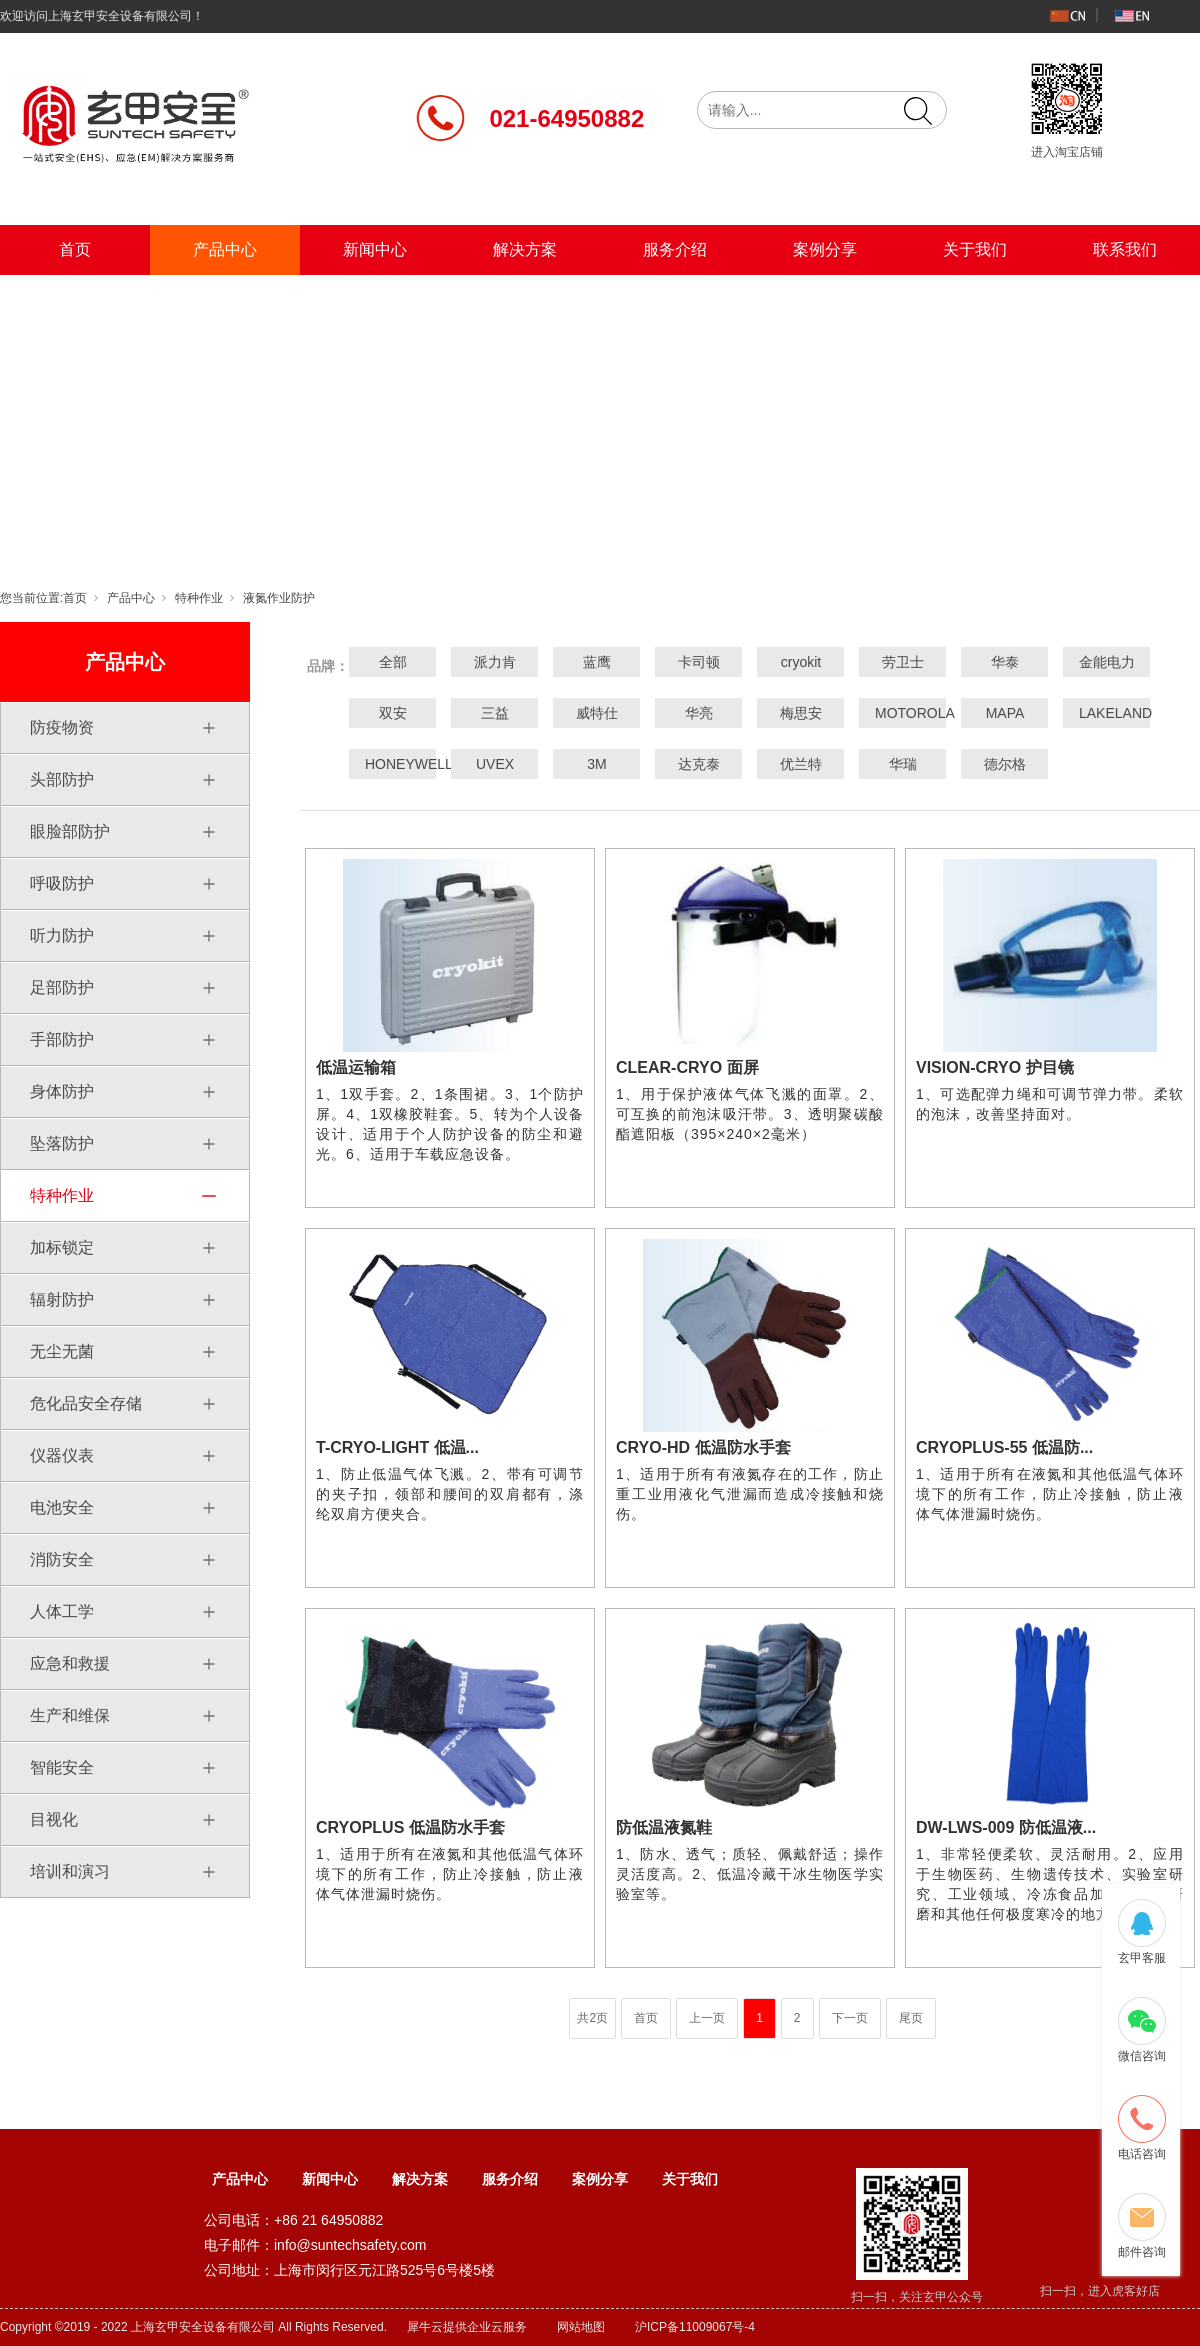 The height and width of the screenshot is (2346, 1200). I want to click on 首页, so click(75, 249).